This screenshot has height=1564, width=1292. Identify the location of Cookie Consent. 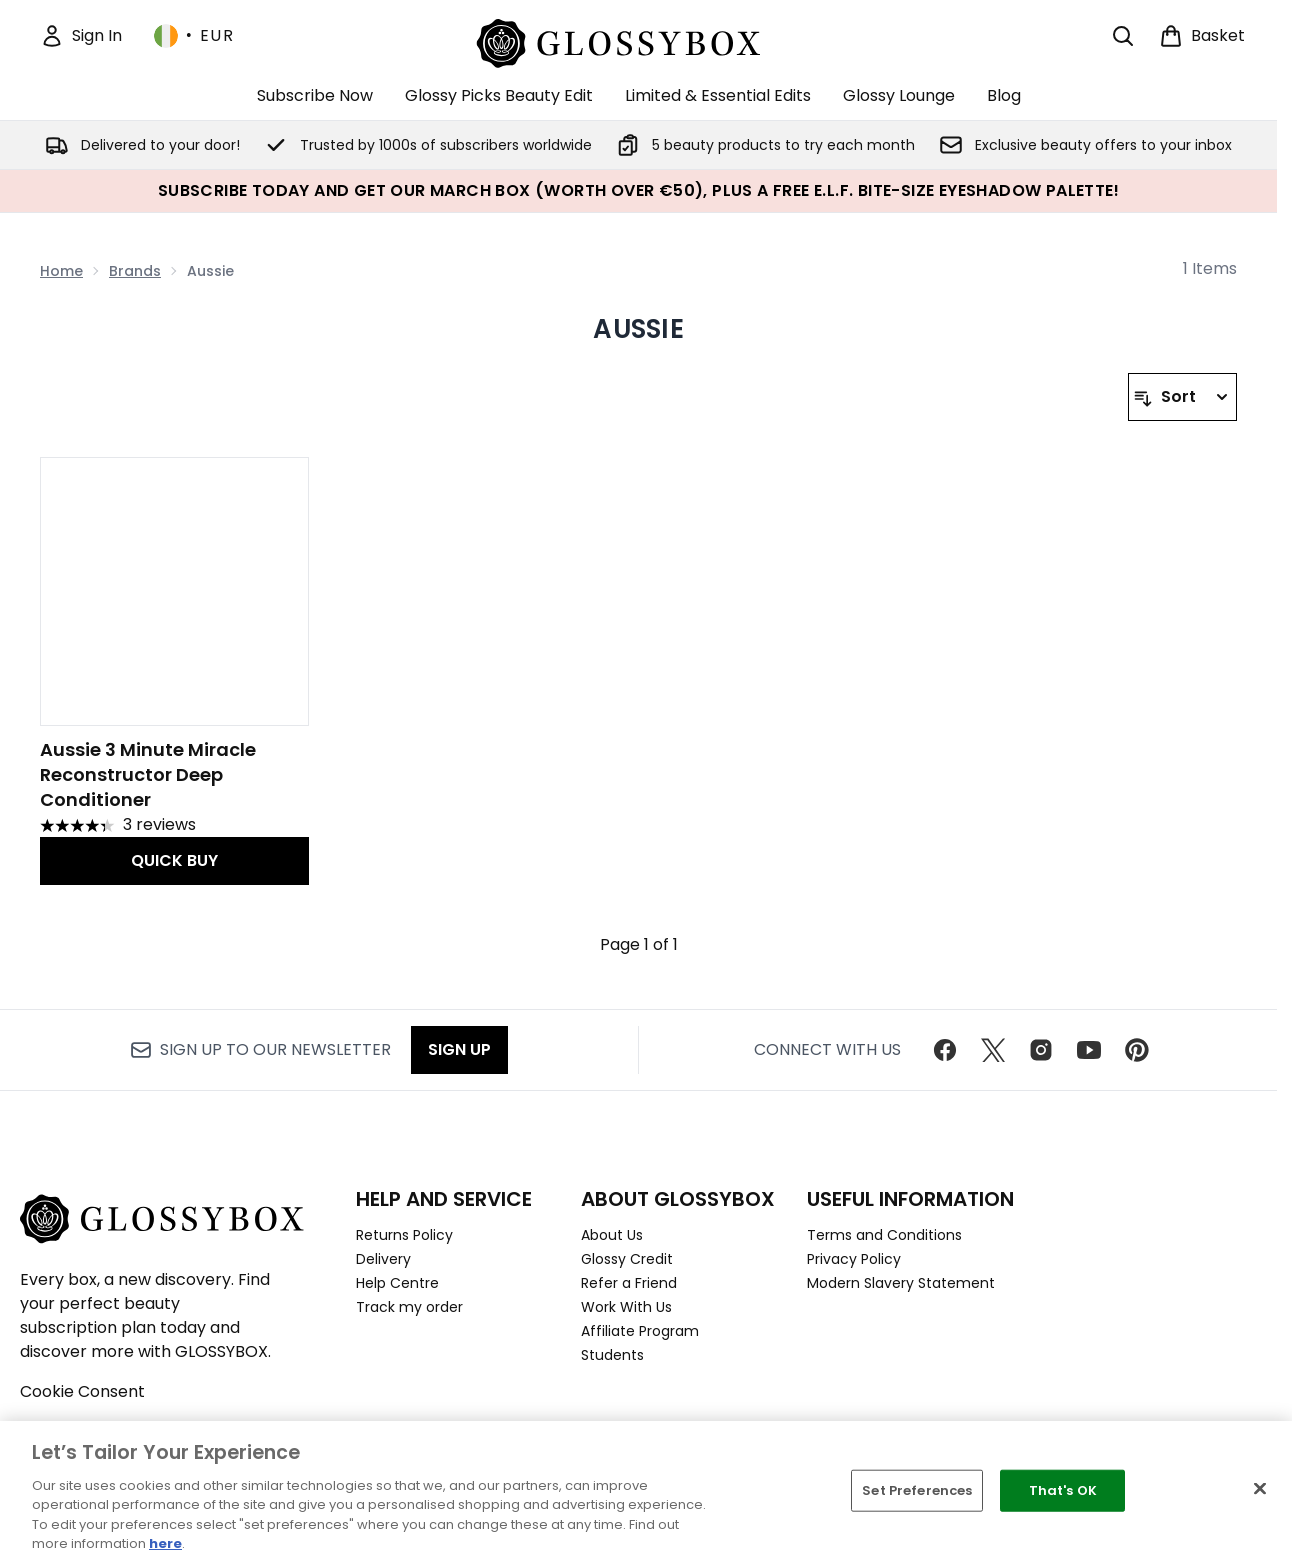
(82, 1391).